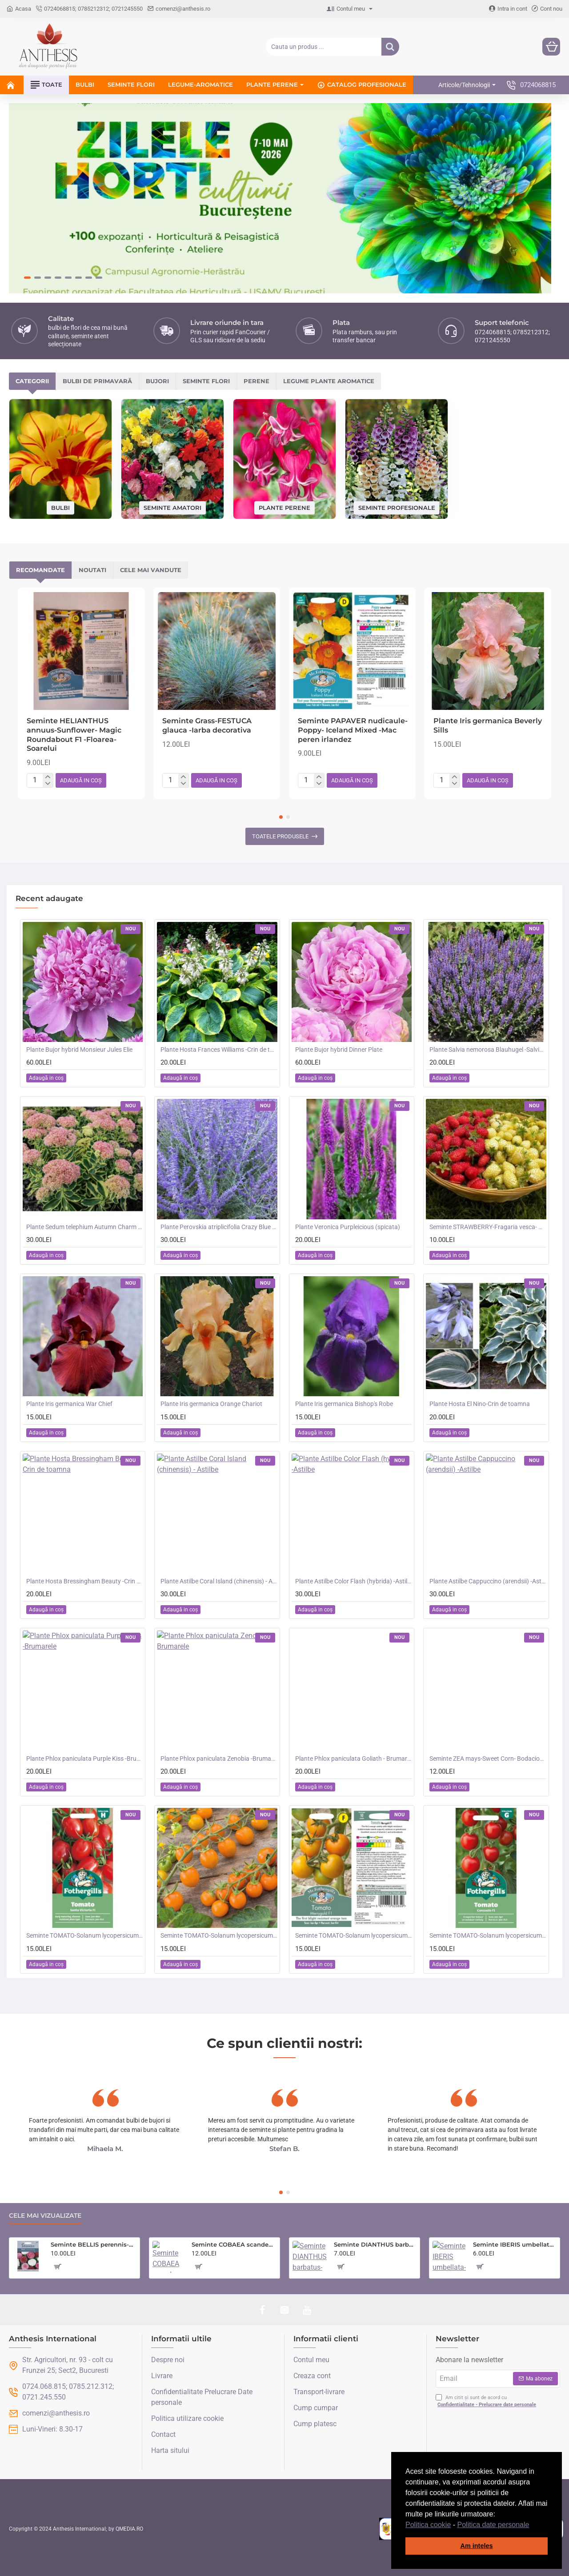 This screenshot has width=569, height=2576. What do you see at coordinates (328, 381) in the screenshot?
I see `Legume plante aromatice` at bounding box center [328, 381].